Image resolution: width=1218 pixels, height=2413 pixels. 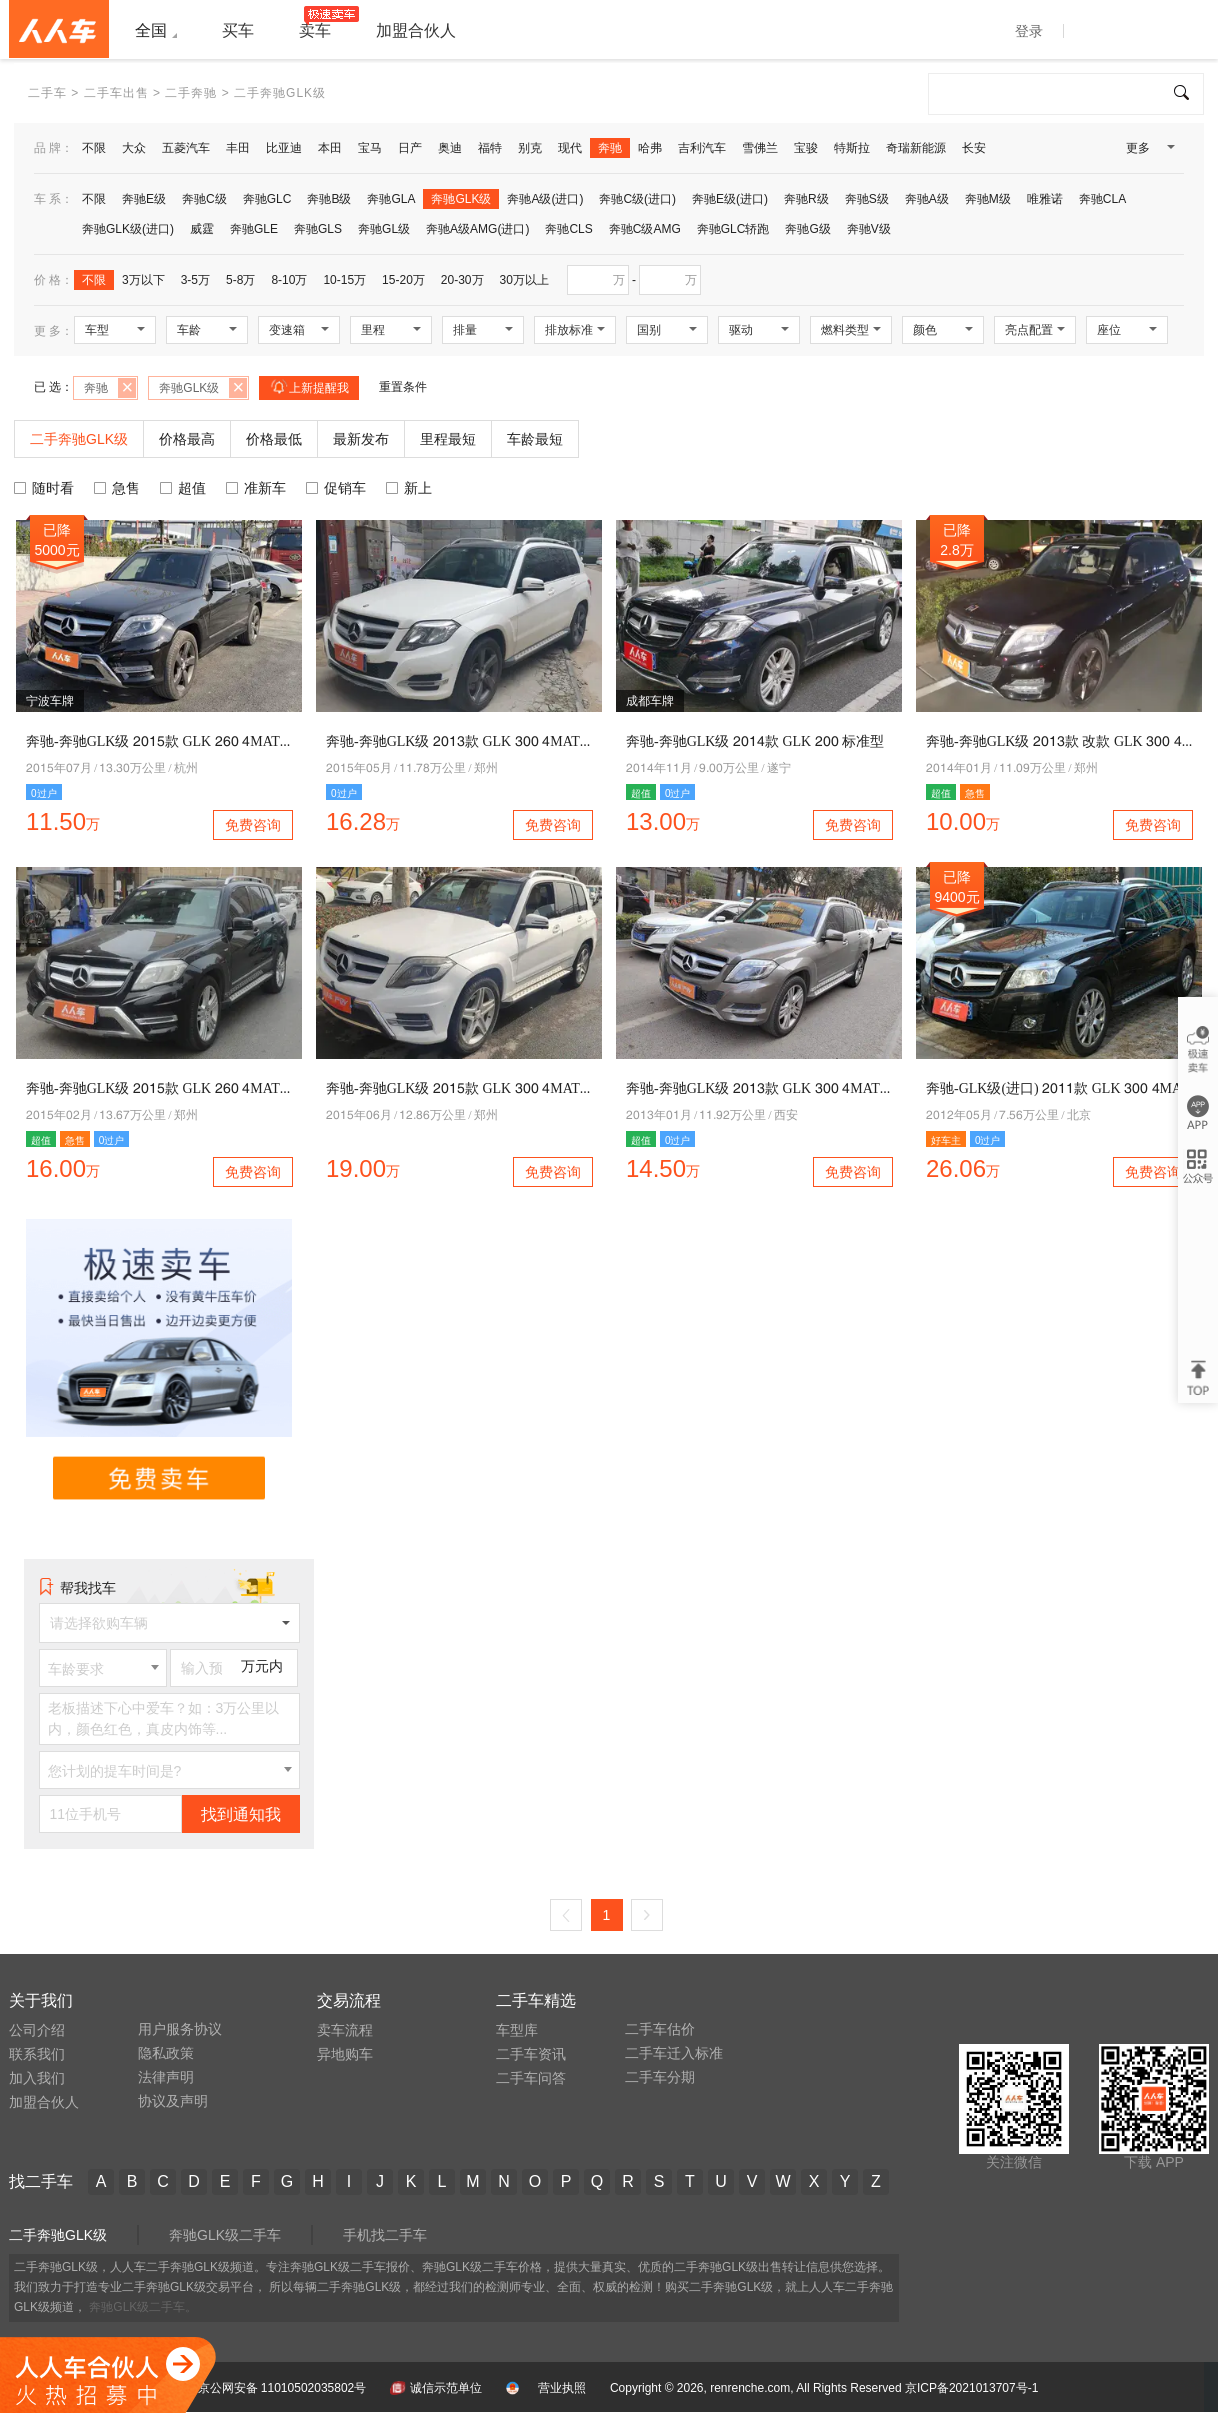 What do you see at coordinates (44, 2102) in the screenshot?
I see `加盟合伙人` at bounding box center [44, 2102].